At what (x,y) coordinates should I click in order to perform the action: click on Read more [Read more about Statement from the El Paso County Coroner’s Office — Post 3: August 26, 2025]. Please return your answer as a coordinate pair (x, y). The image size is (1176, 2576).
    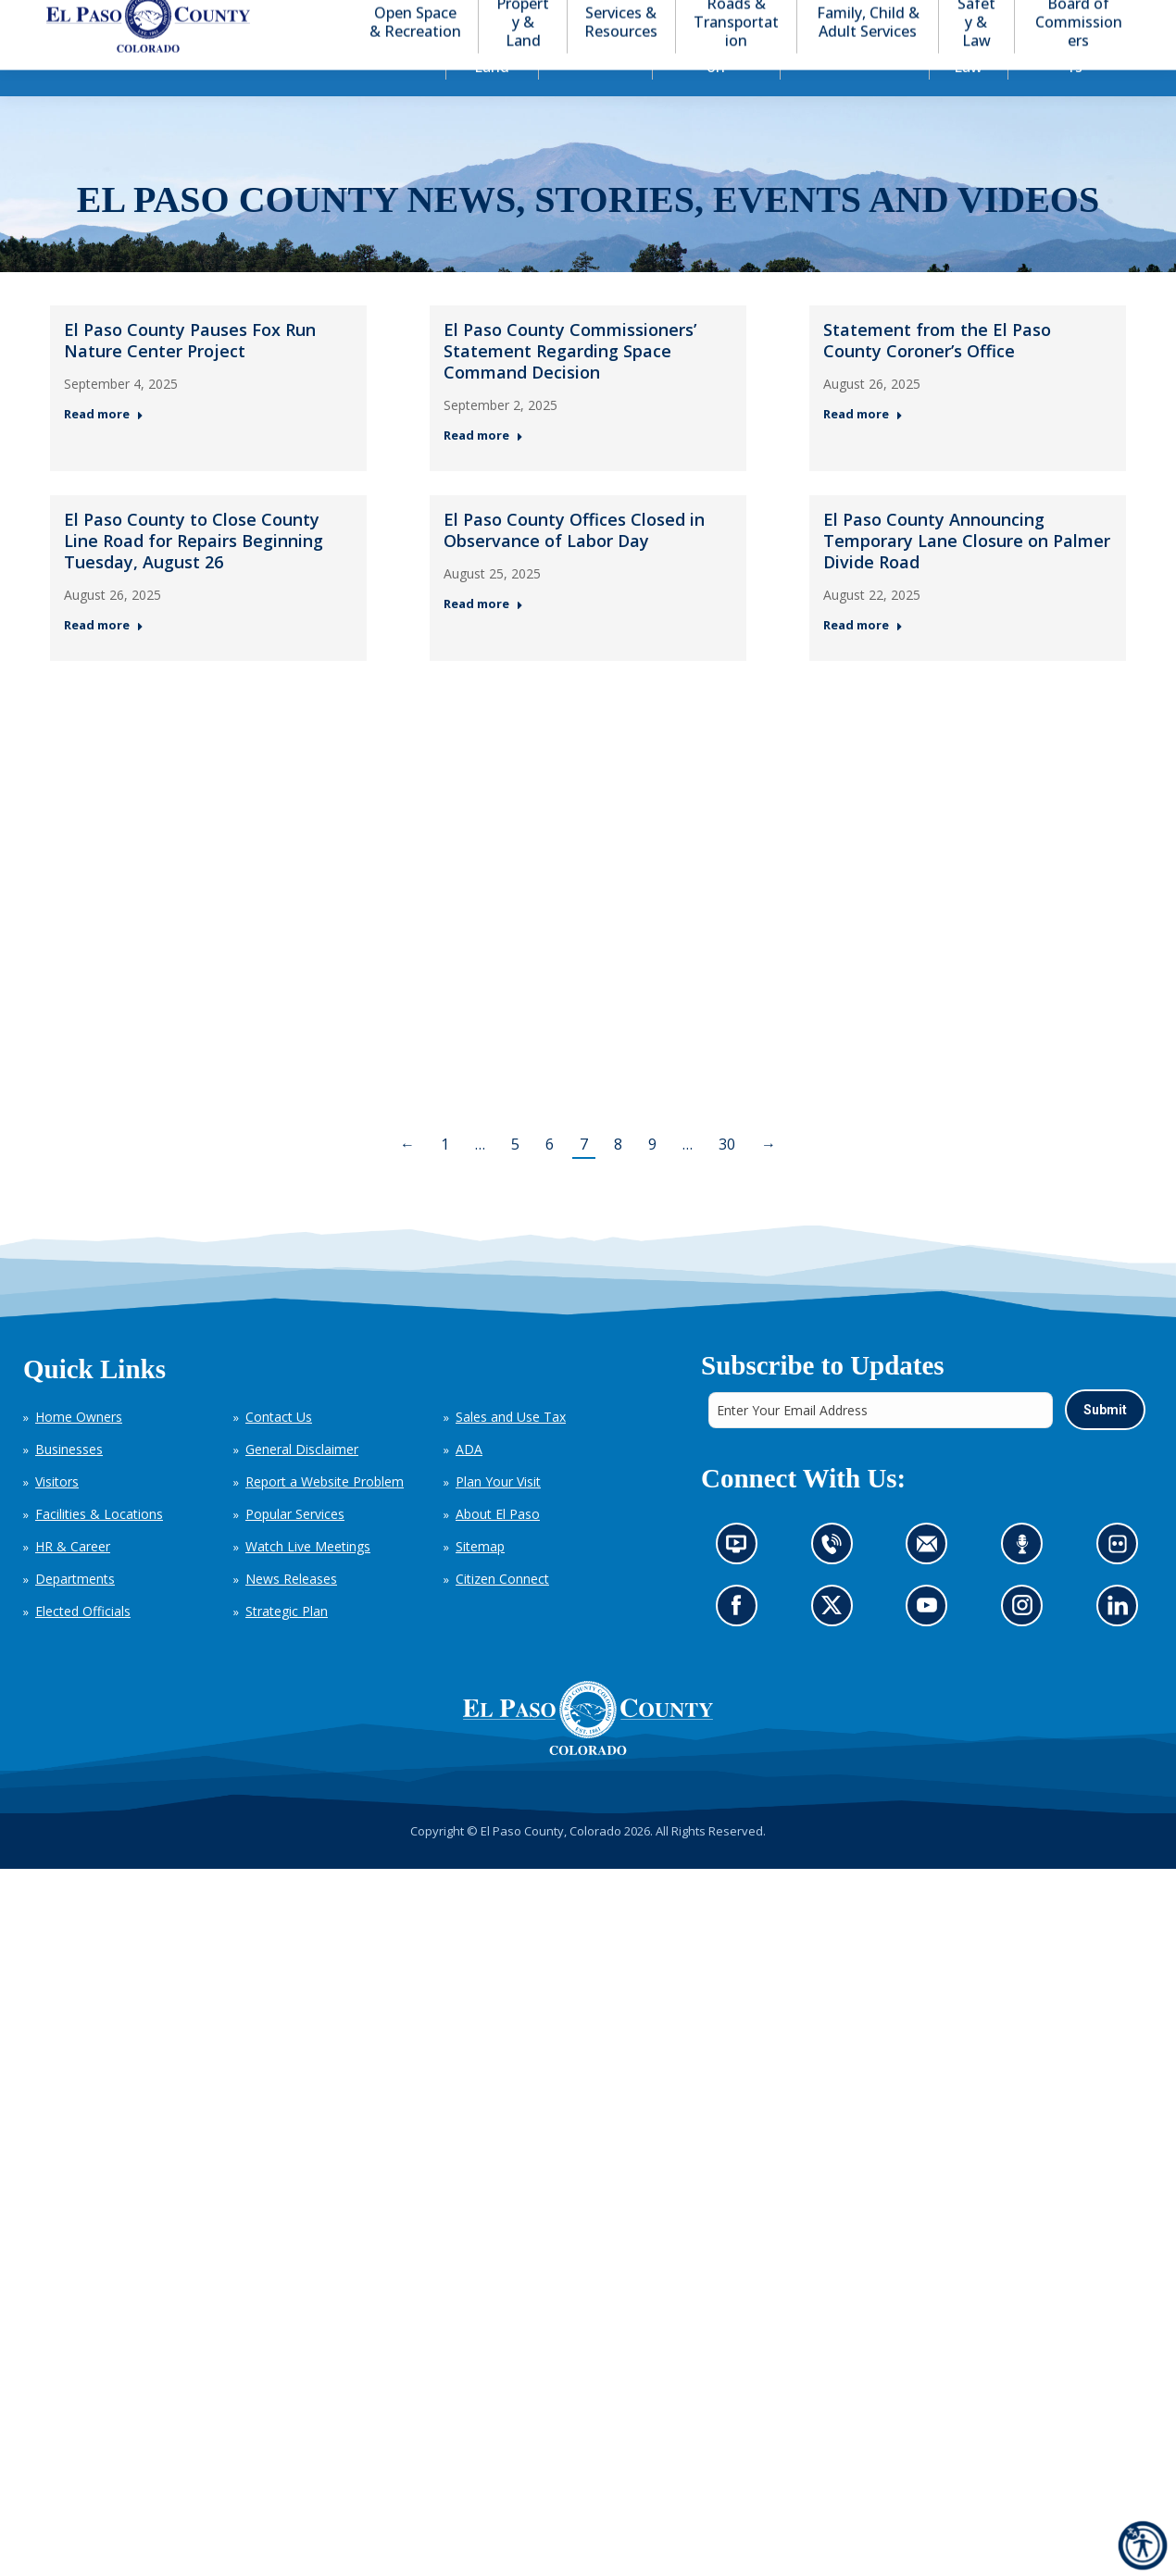
    Looking at the image, I should click on (863, 447).